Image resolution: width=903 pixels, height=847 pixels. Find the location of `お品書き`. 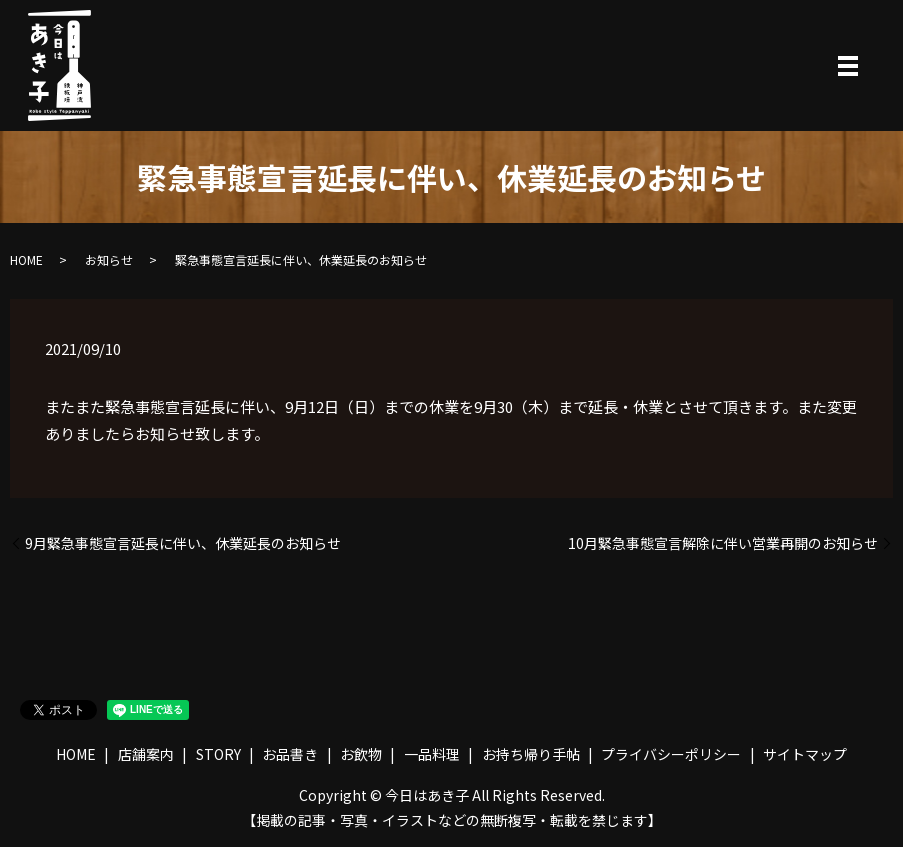

お品書き is located at coordinates (290, 754).